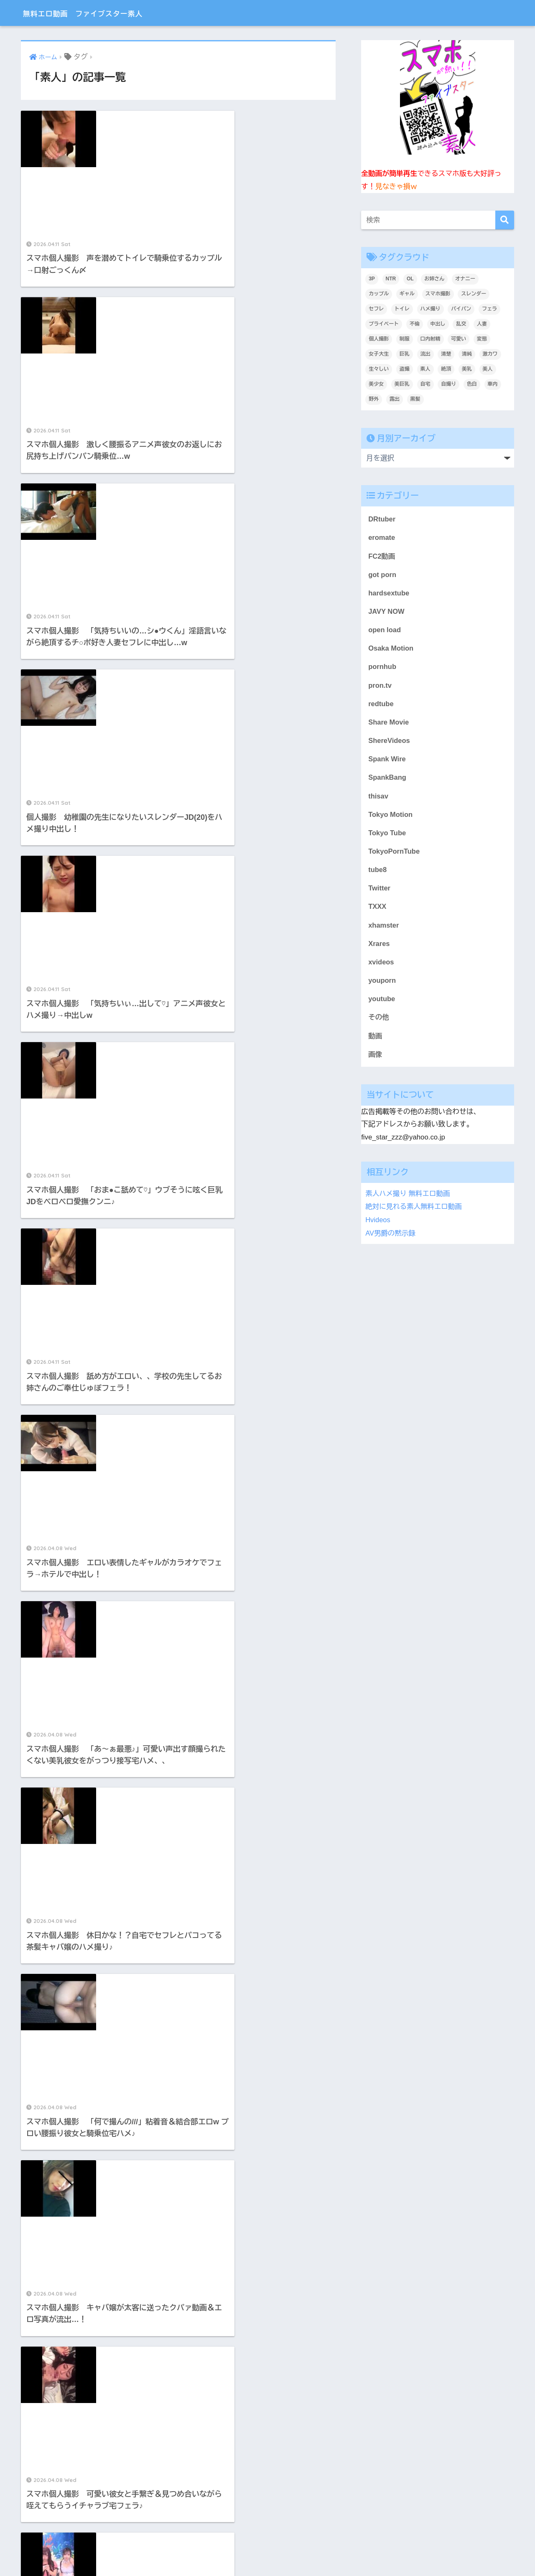 The width and height of the screenshot is (535, 2576). I want to click on SpankBang, so click(387, 780).